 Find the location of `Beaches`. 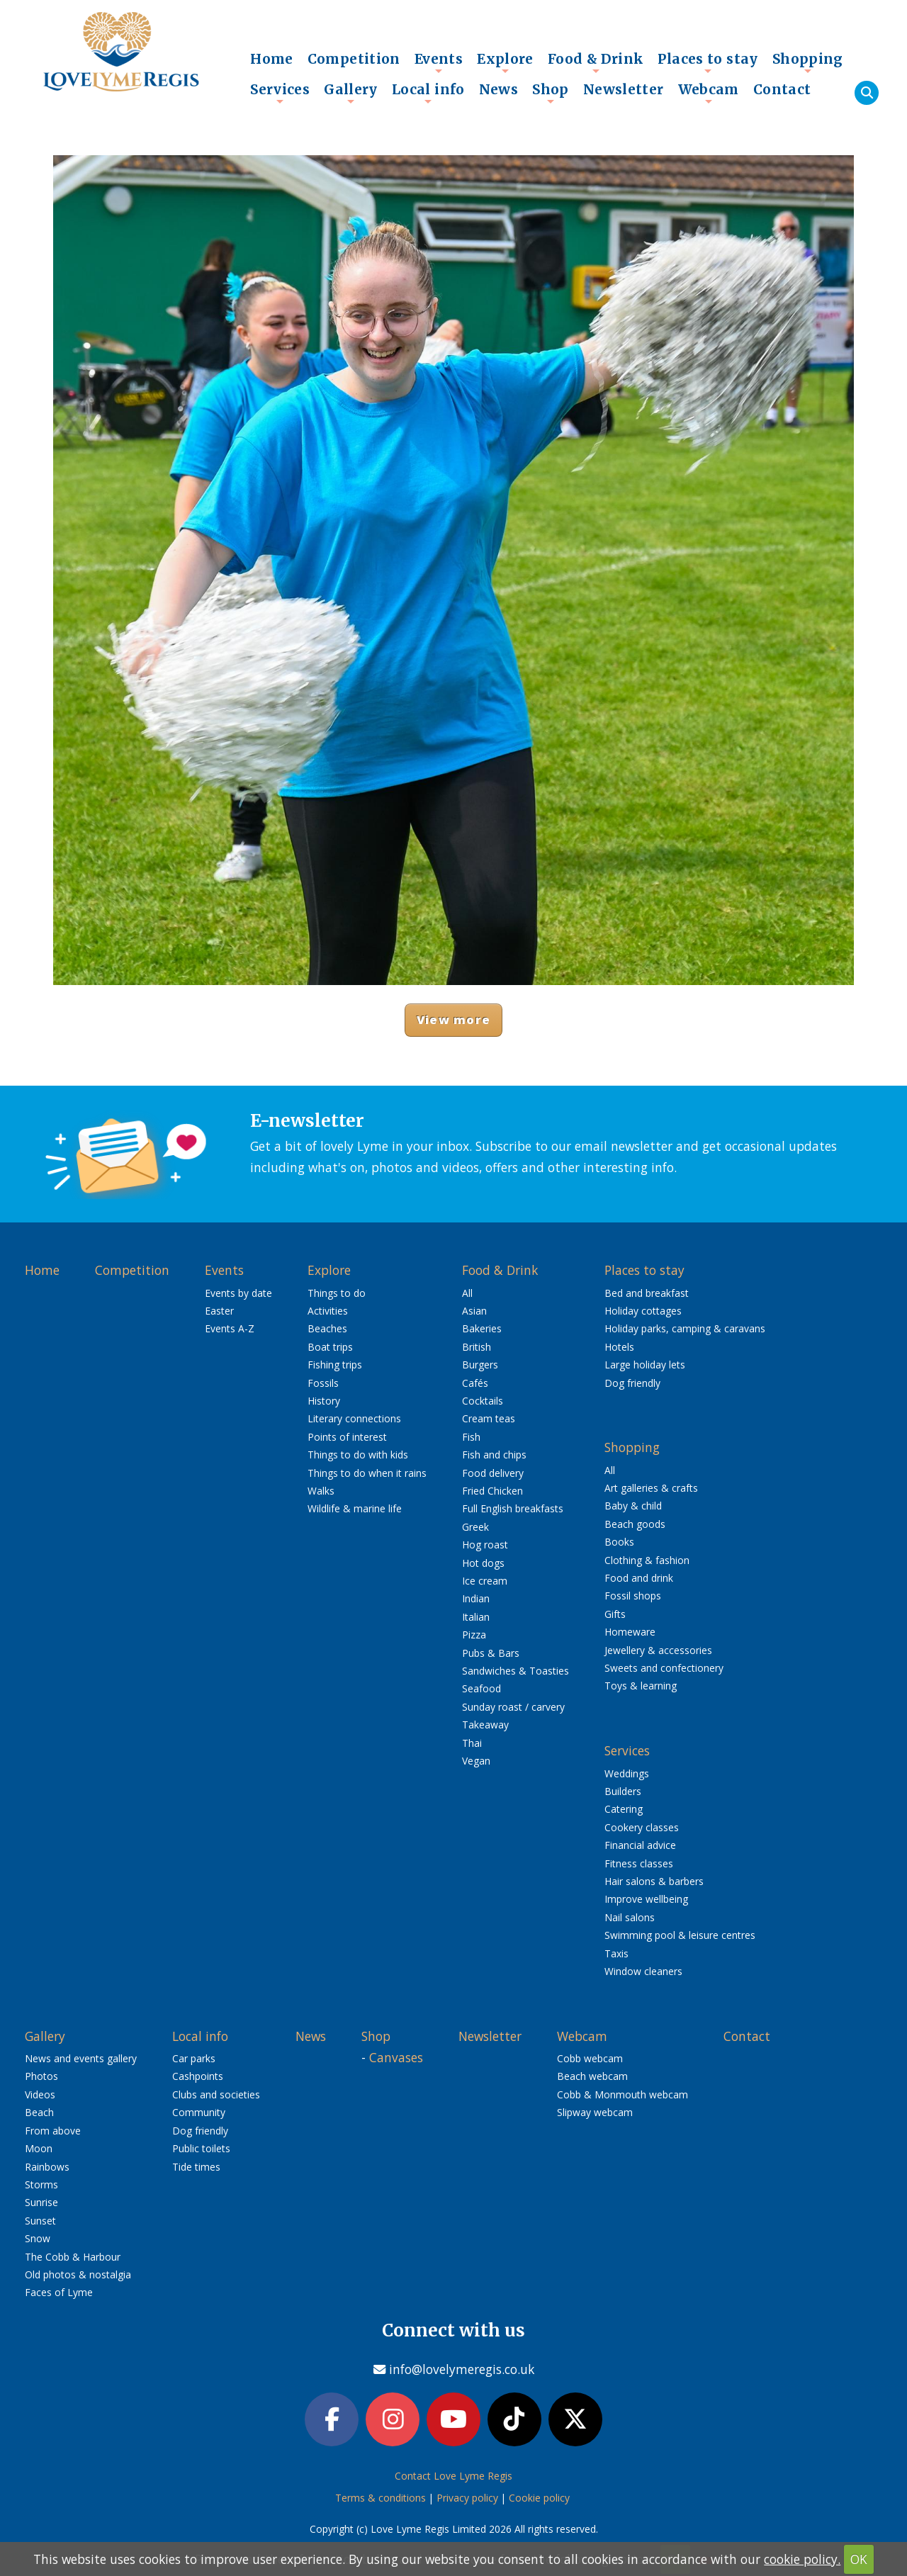

Beaches is located at coordinates (327, 1328).